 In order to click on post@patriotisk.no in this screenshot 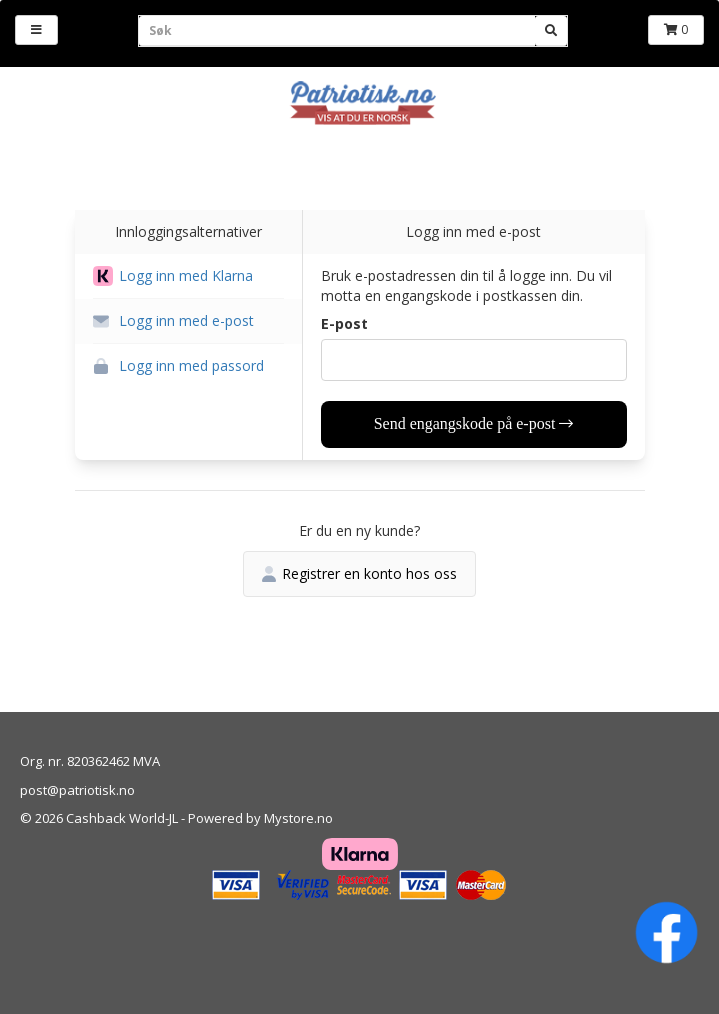, I will do `click(77, 790)`.